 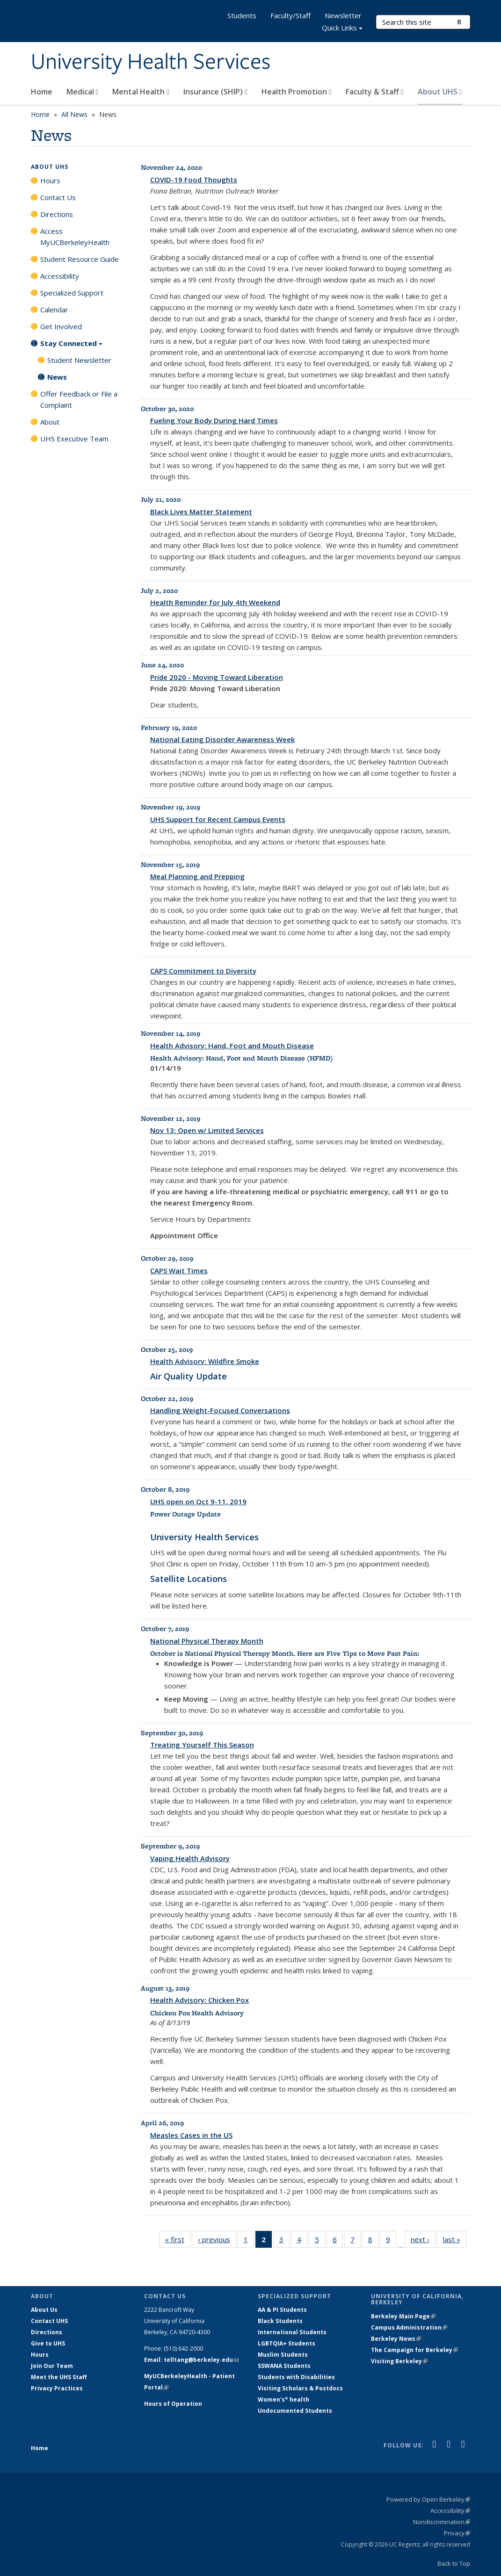 What do you see at coordinates (206, 1640) in the screenshot?
I see `National Physical Therapy Month` at bounding box center [206, 1640].